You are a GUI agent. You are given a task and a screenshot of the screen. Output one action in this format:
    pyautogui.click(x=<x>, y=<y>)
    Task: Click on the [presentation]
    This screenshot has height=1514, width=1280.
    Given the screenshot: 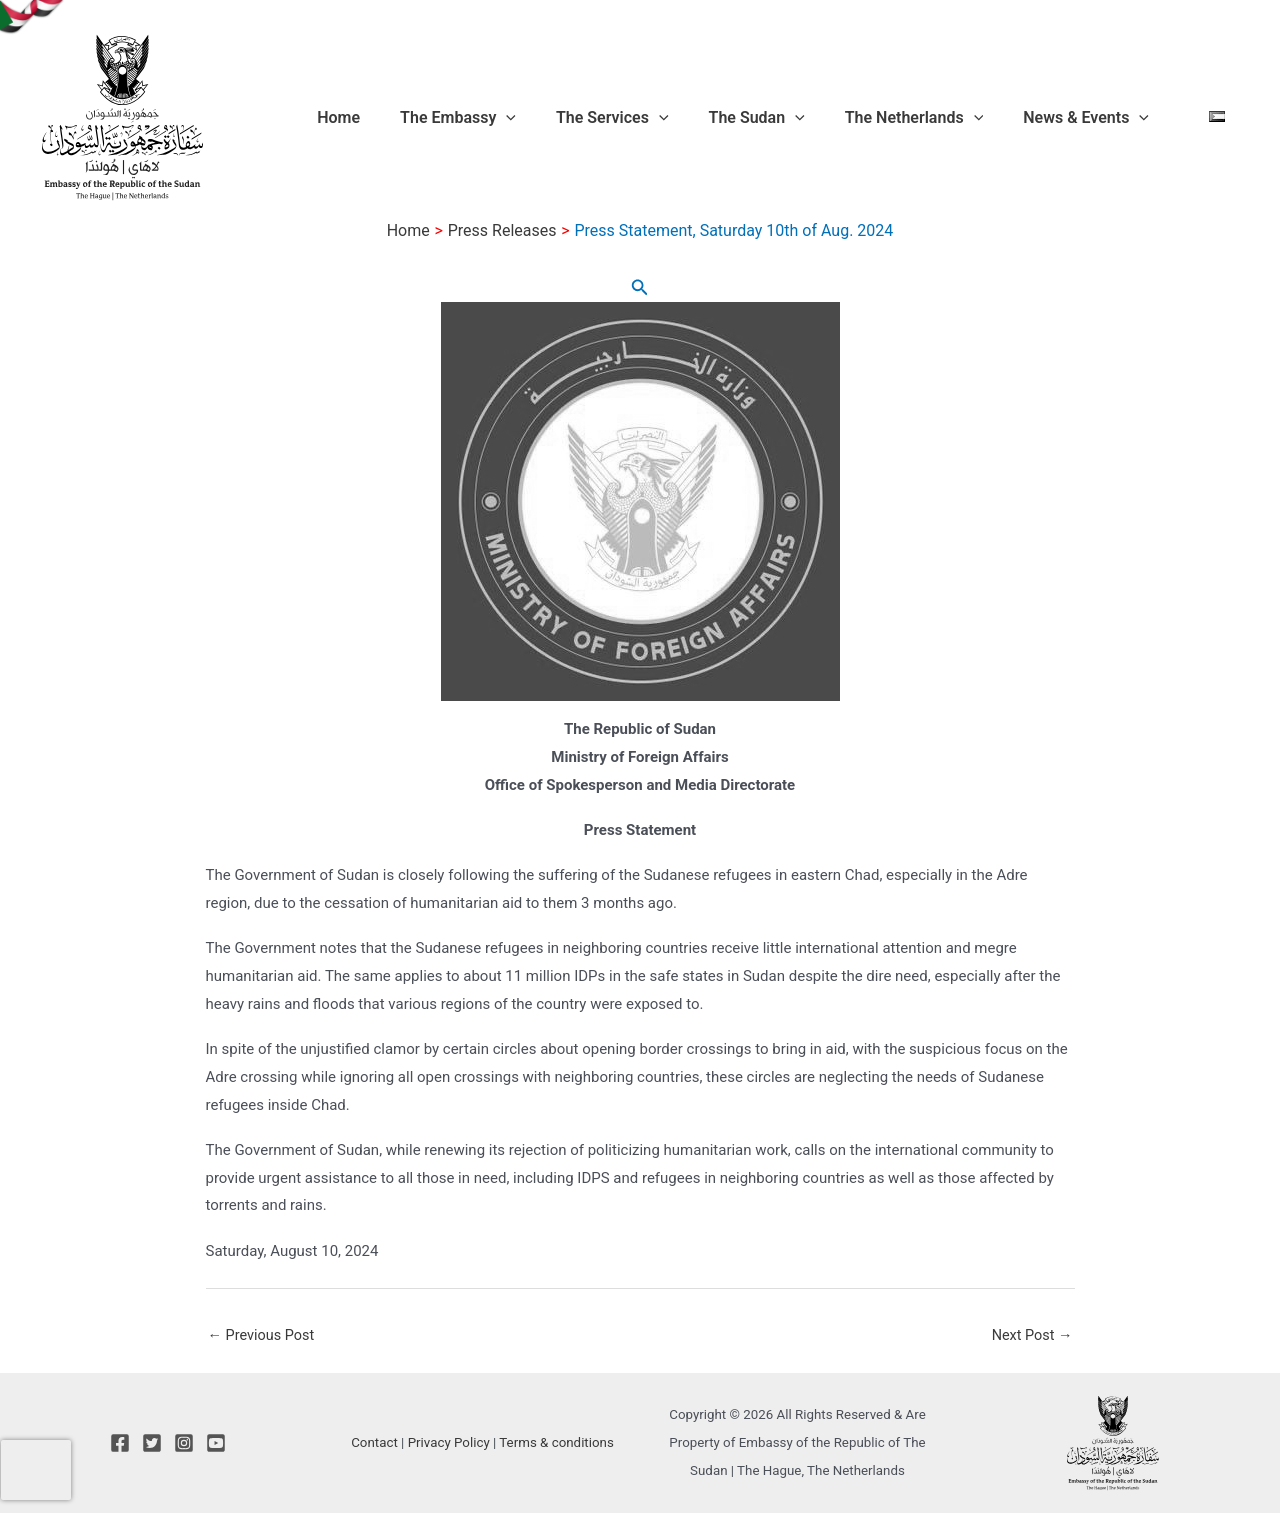 What is the action you would take?
    pyautogui.click(x=36, y=1470)
    